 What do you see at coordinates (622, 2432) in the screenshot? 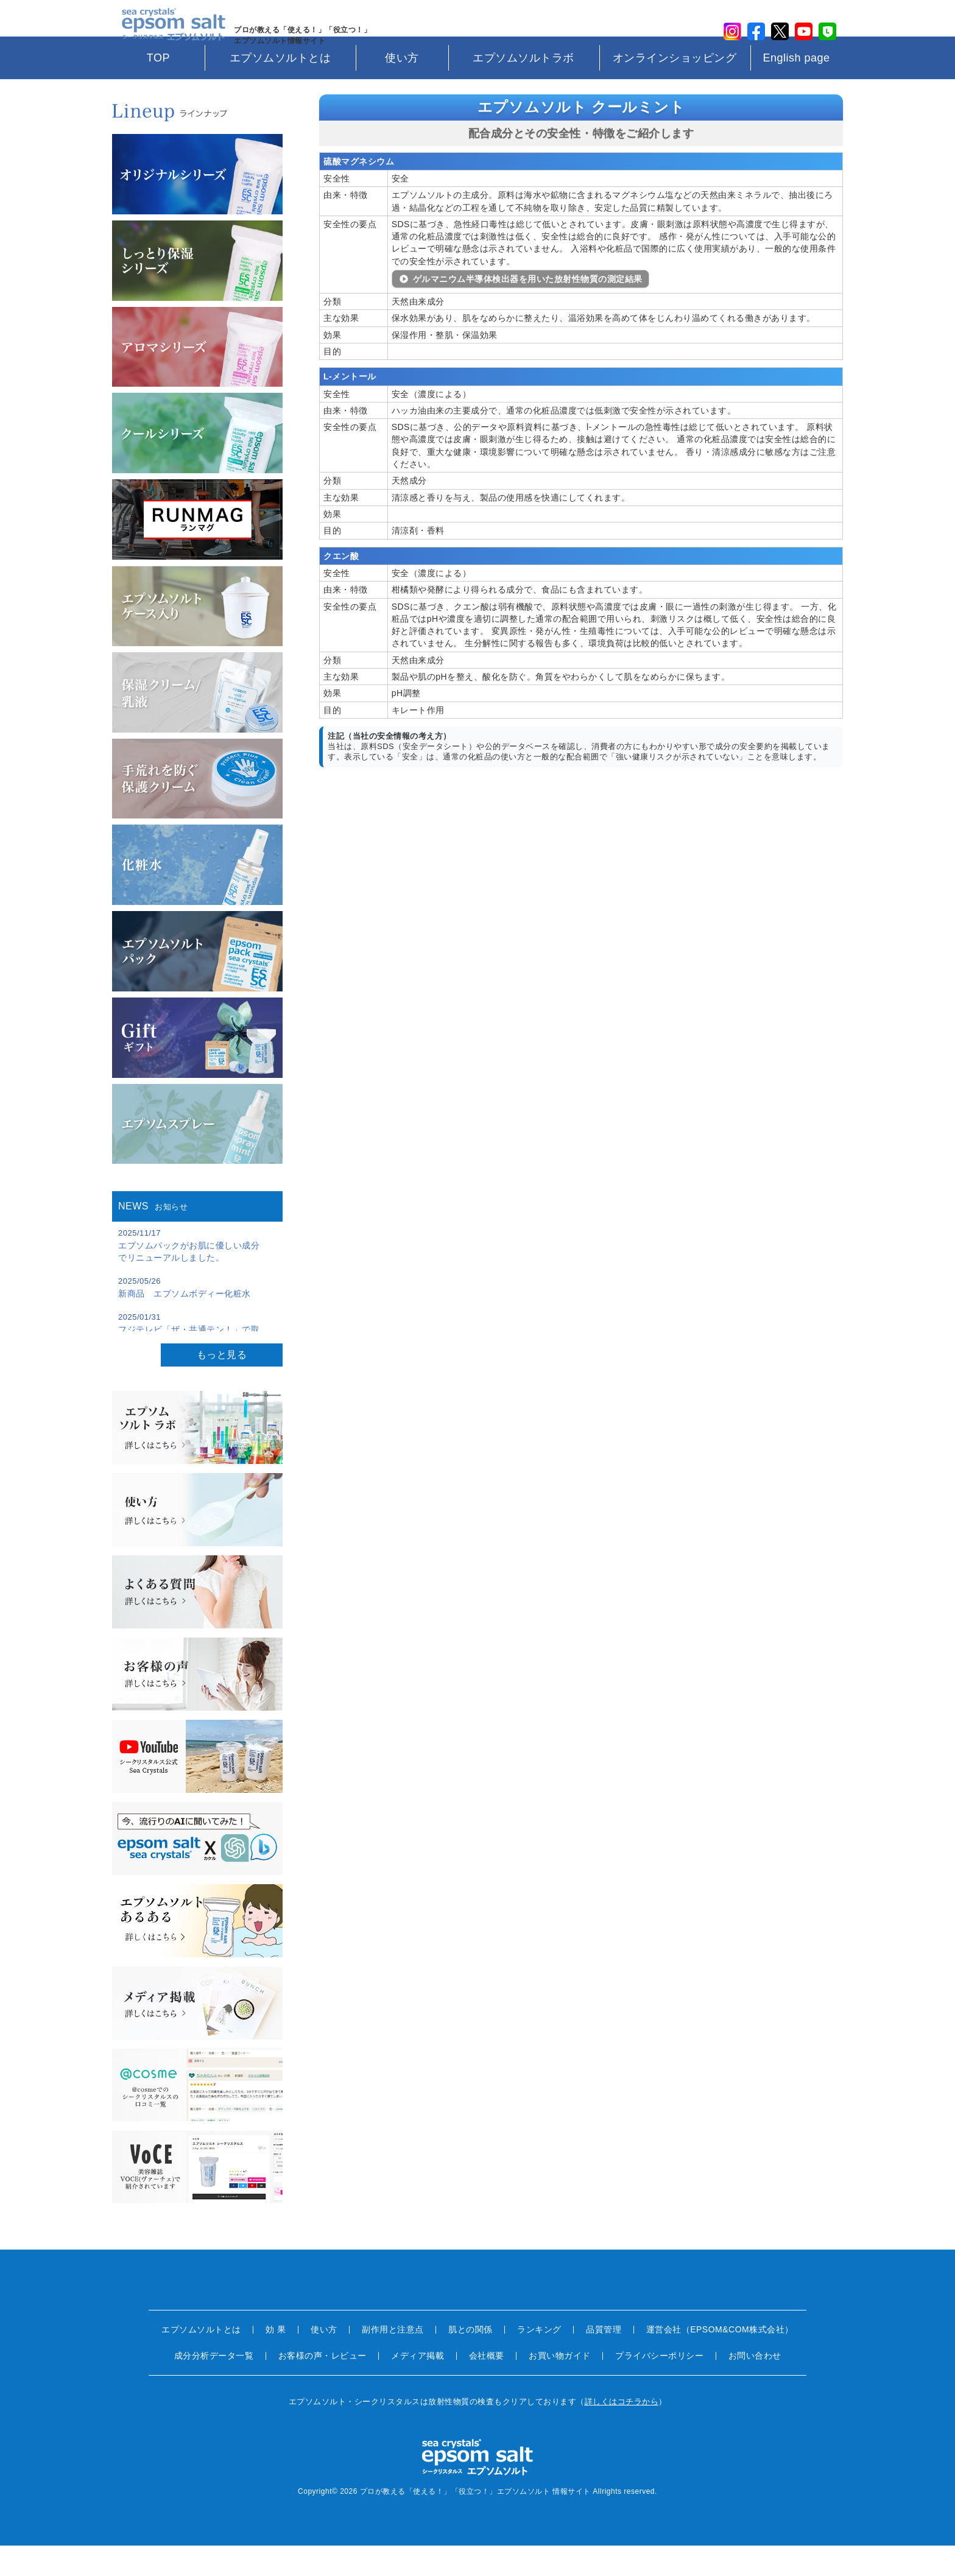
I see `詳しくはコチラから` at bounding box center [622, 2432].